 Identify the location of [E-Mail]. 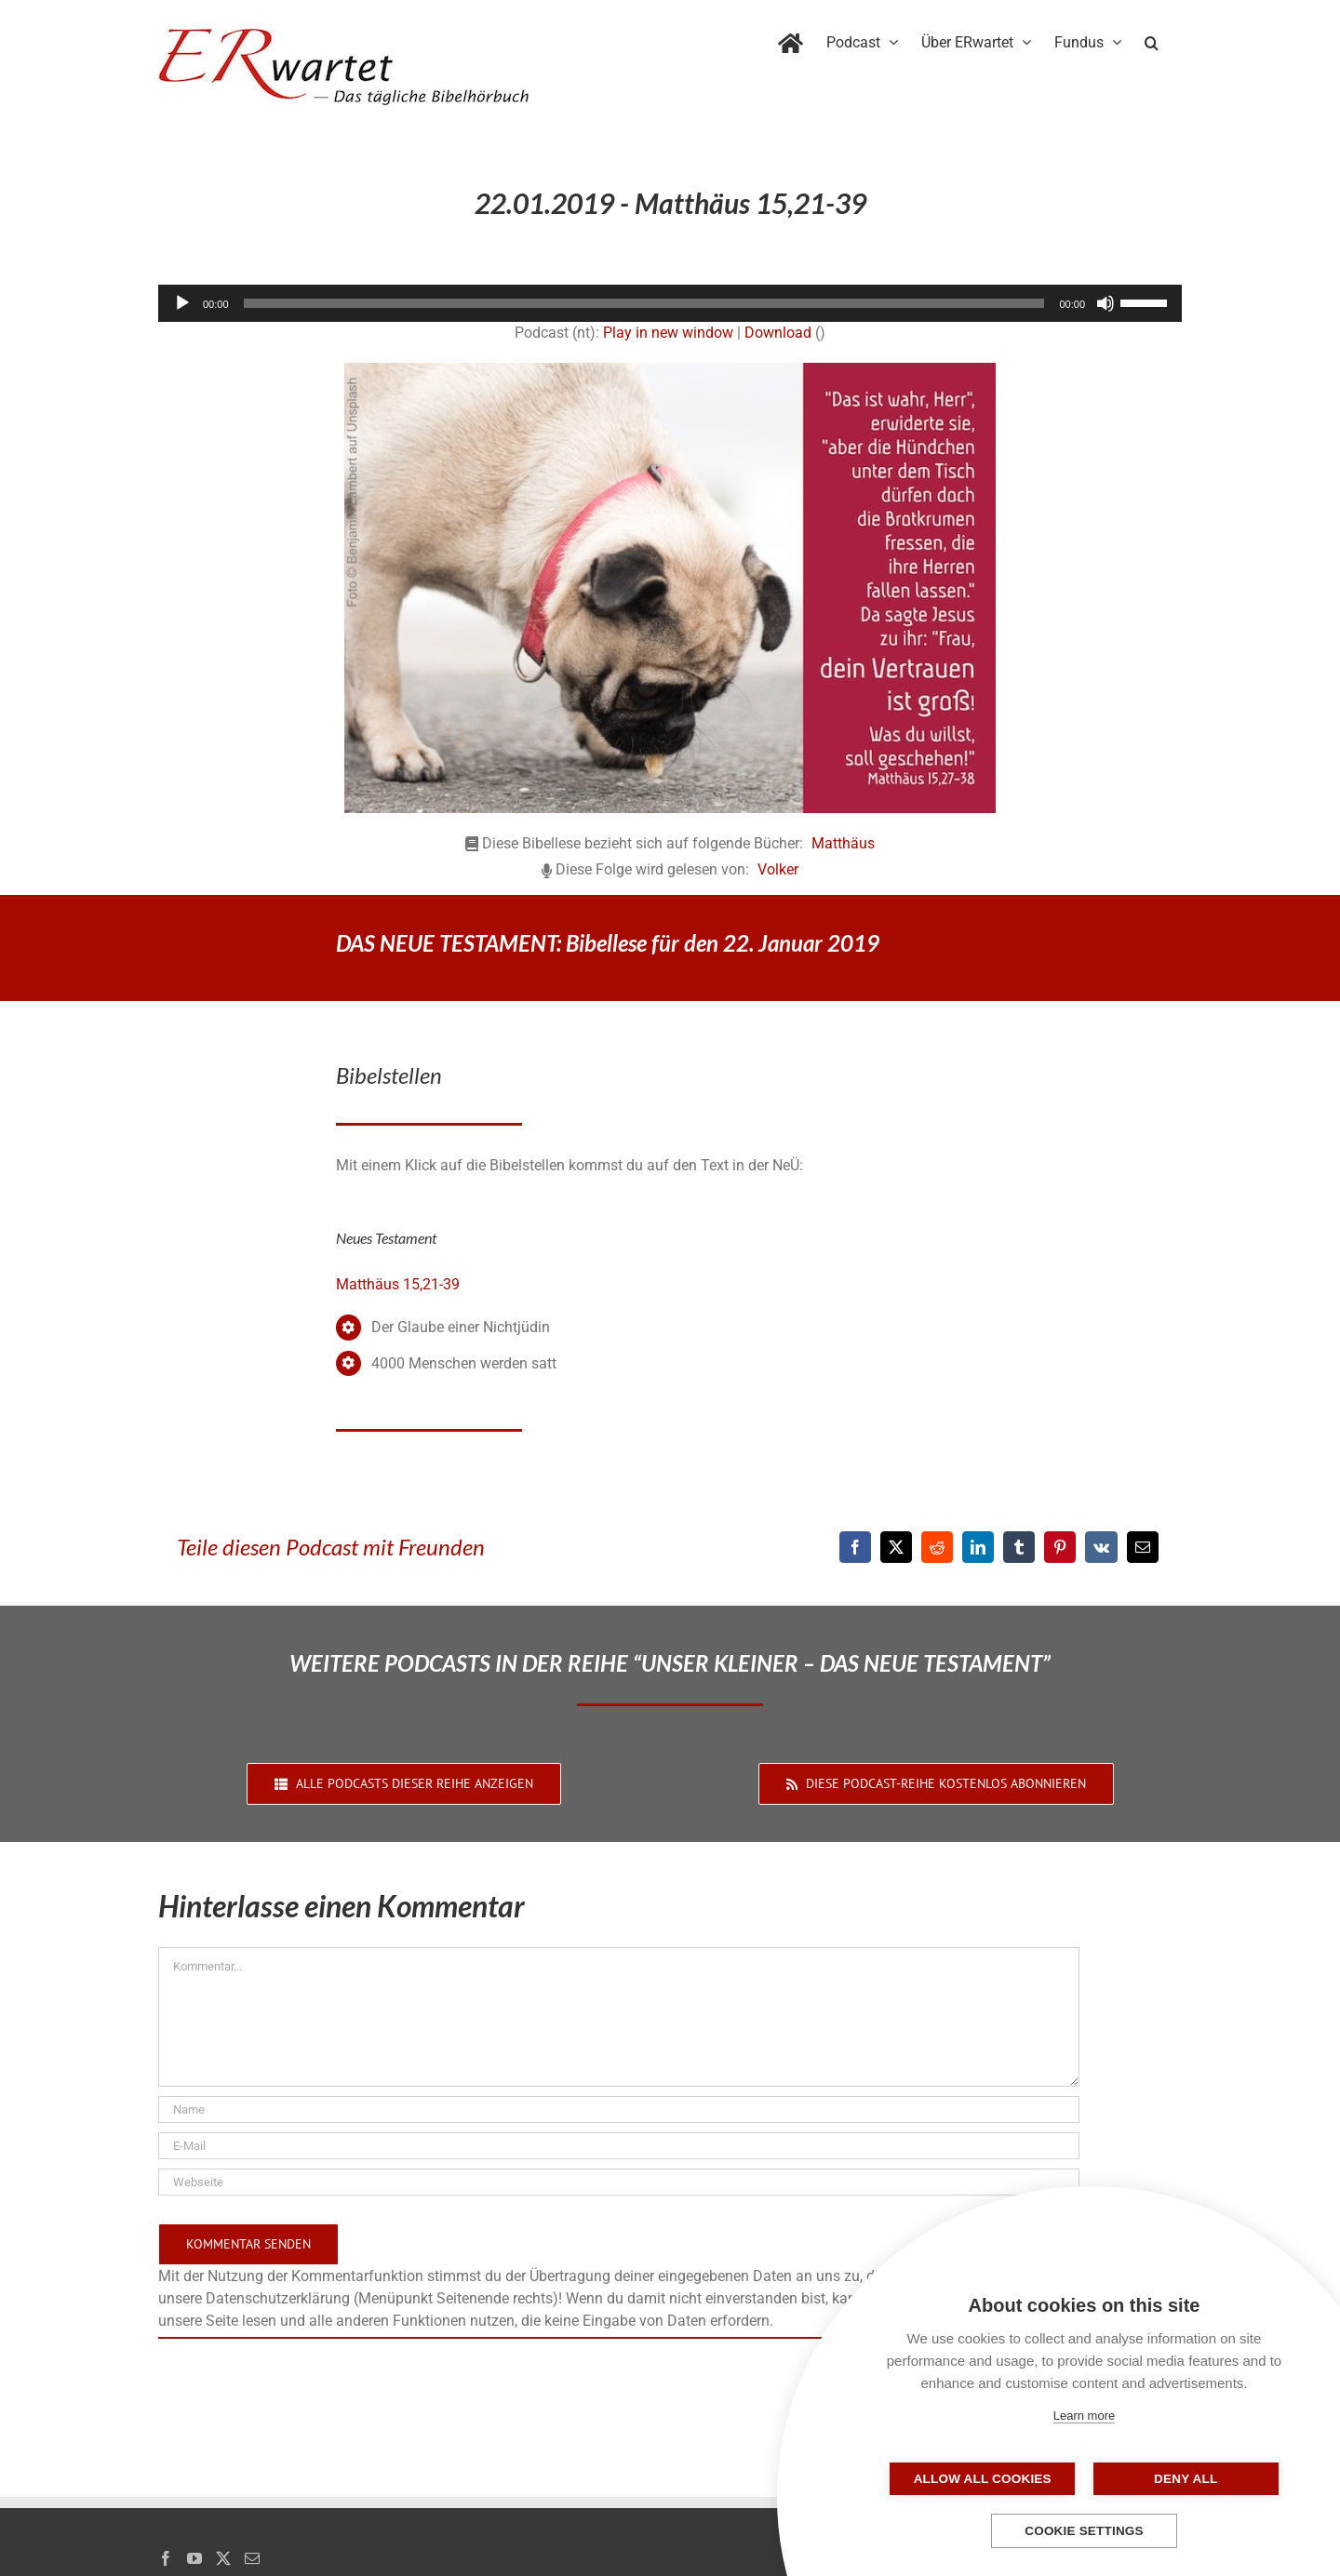
(1142, 1547).